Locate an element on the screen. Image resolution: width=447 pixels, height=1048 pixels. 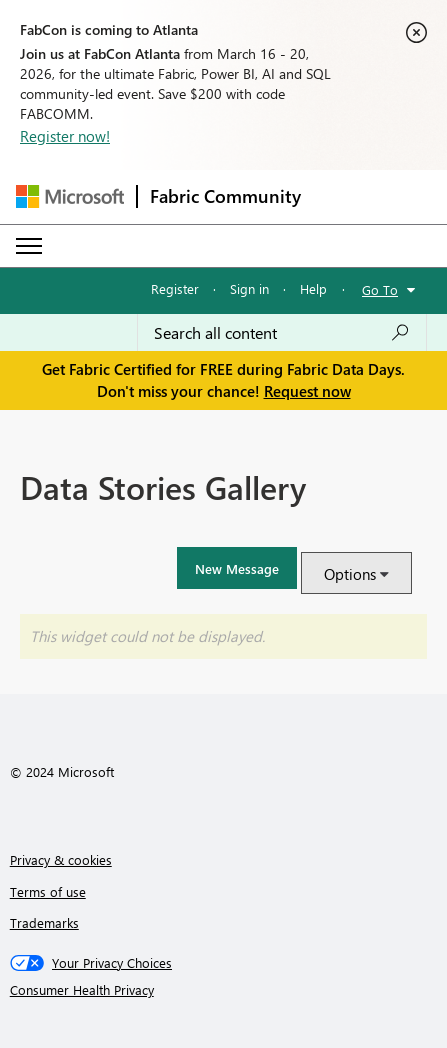
[Consumer Health Privacy] is located at coordinates (224, 990).